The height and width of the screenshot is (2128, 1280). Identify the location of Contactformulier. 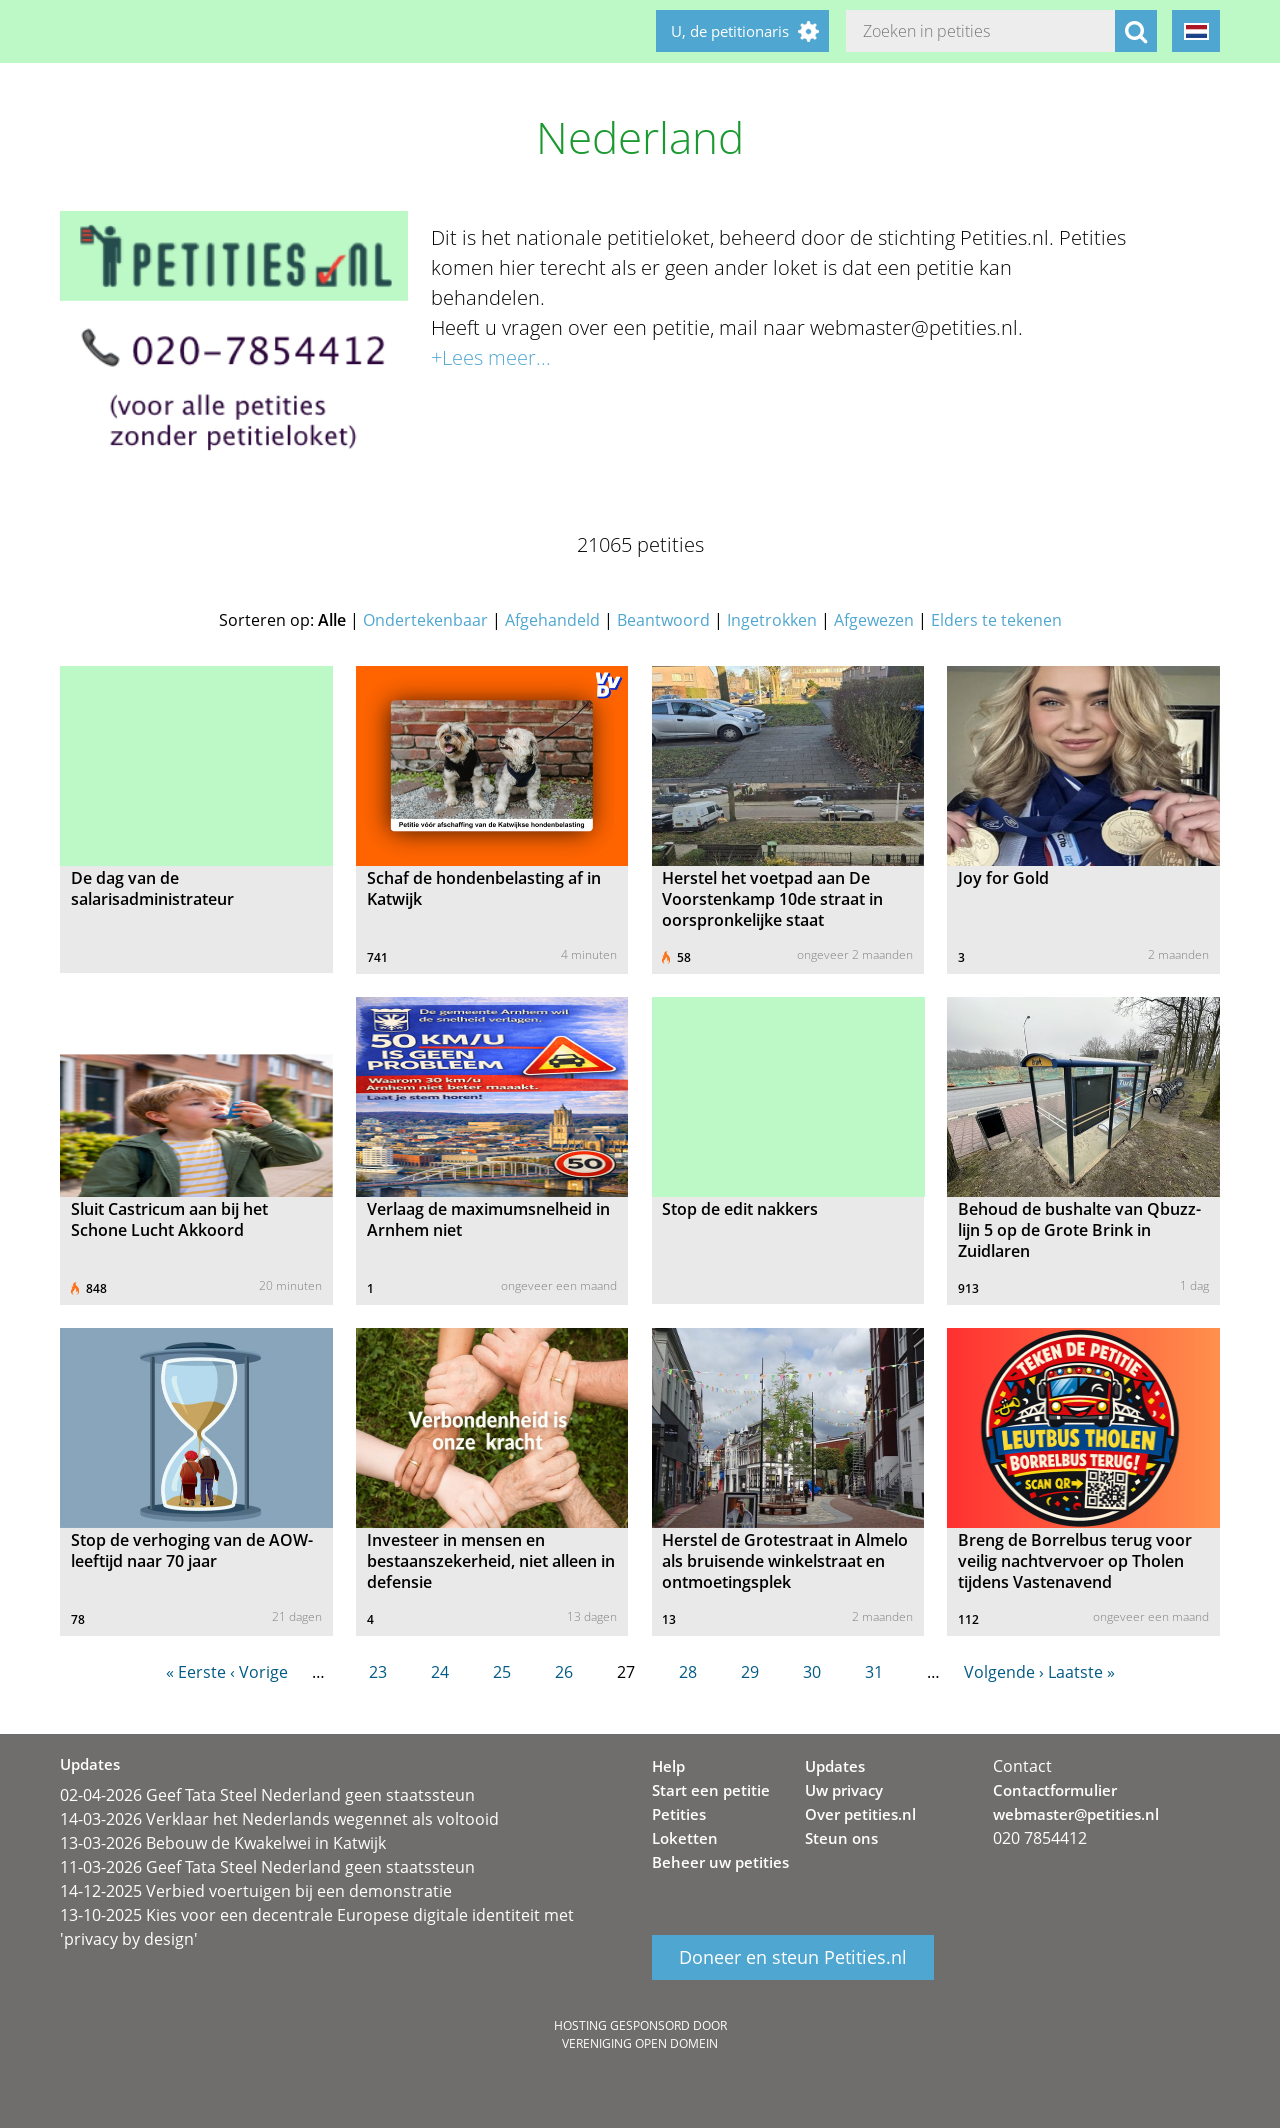
(1055, 1790).